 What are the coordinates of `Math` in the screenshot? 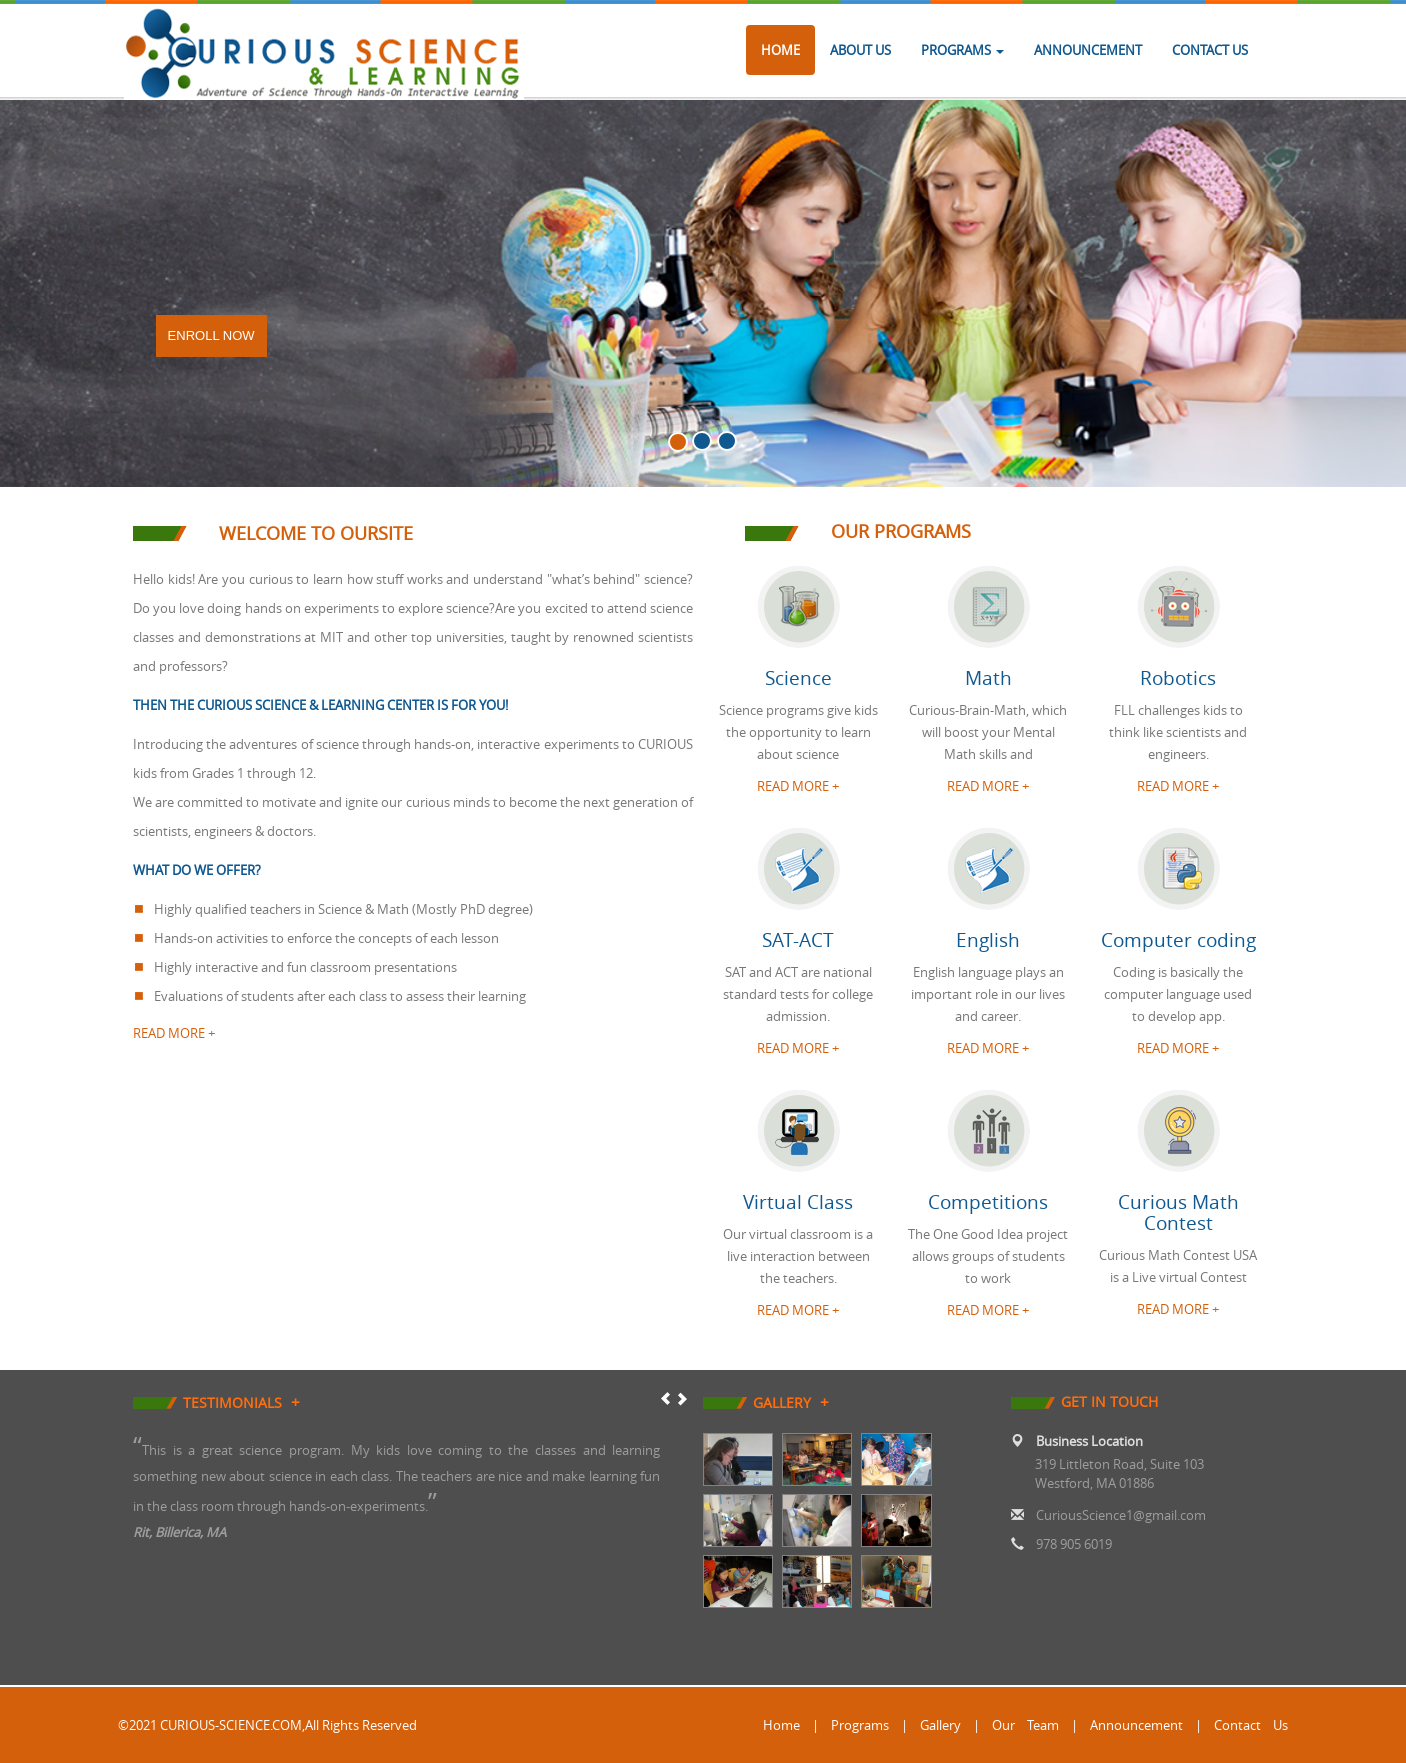 It's located at (988, 678).